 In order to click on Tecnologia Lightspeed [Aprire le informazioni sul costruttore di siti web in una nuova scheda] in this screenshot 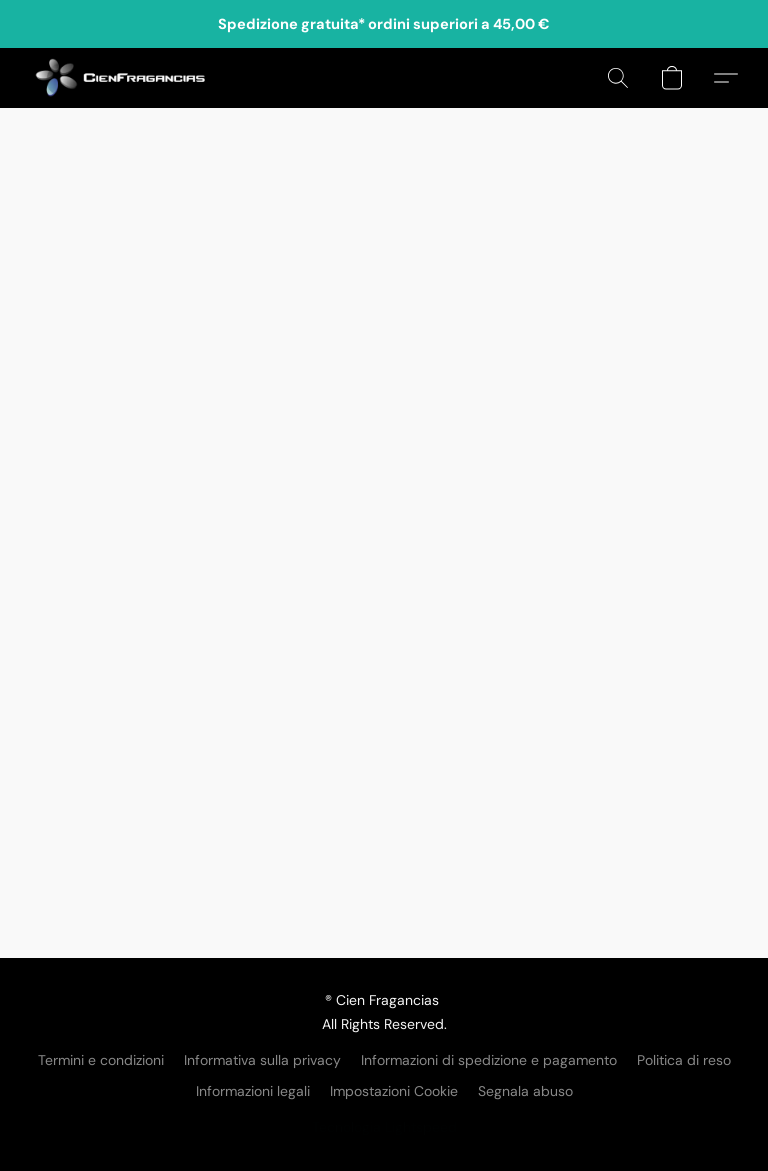, I will do `click(384, 1127)`.